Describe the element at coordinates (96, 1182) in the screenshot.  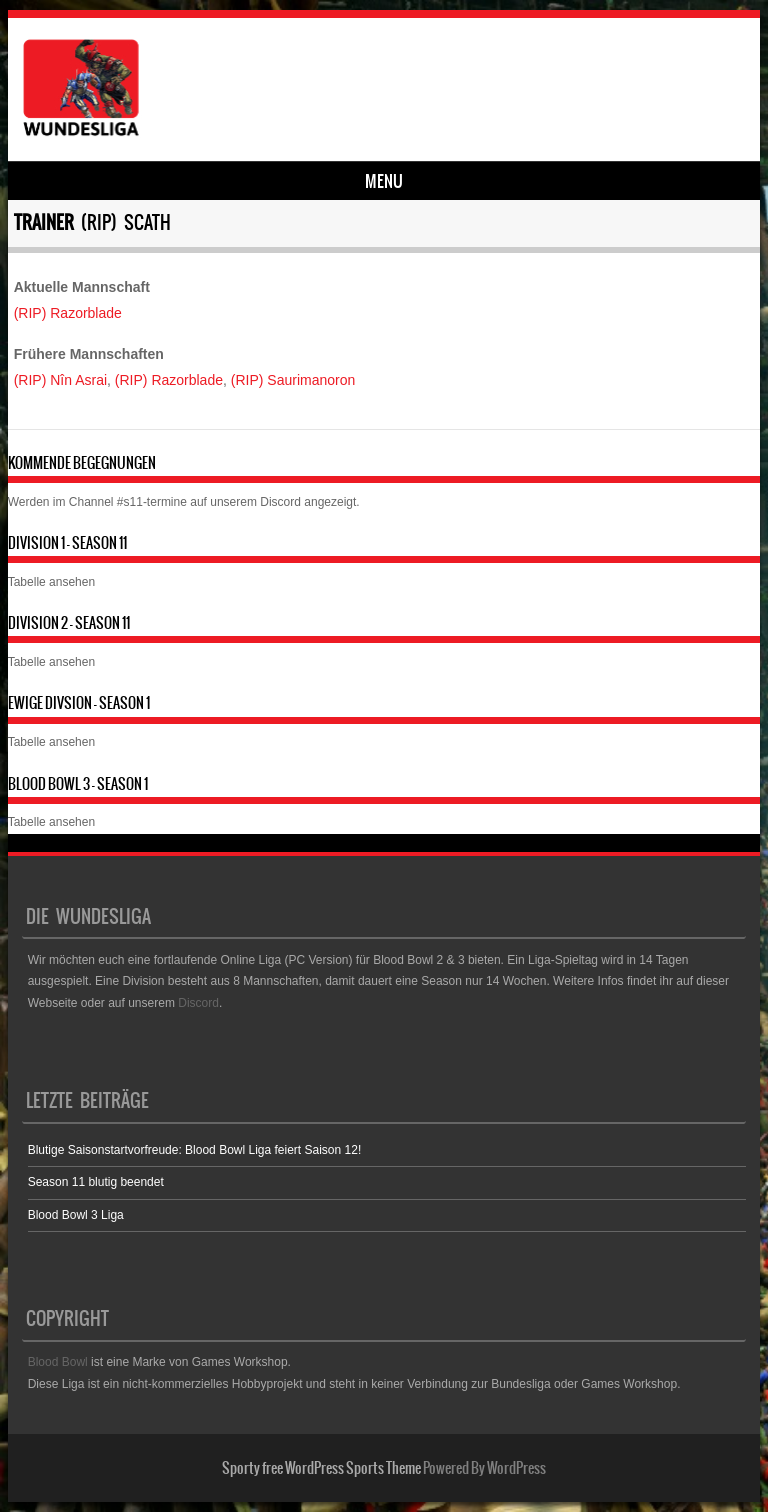
I see `Season 11 blutig beendet` at that location.